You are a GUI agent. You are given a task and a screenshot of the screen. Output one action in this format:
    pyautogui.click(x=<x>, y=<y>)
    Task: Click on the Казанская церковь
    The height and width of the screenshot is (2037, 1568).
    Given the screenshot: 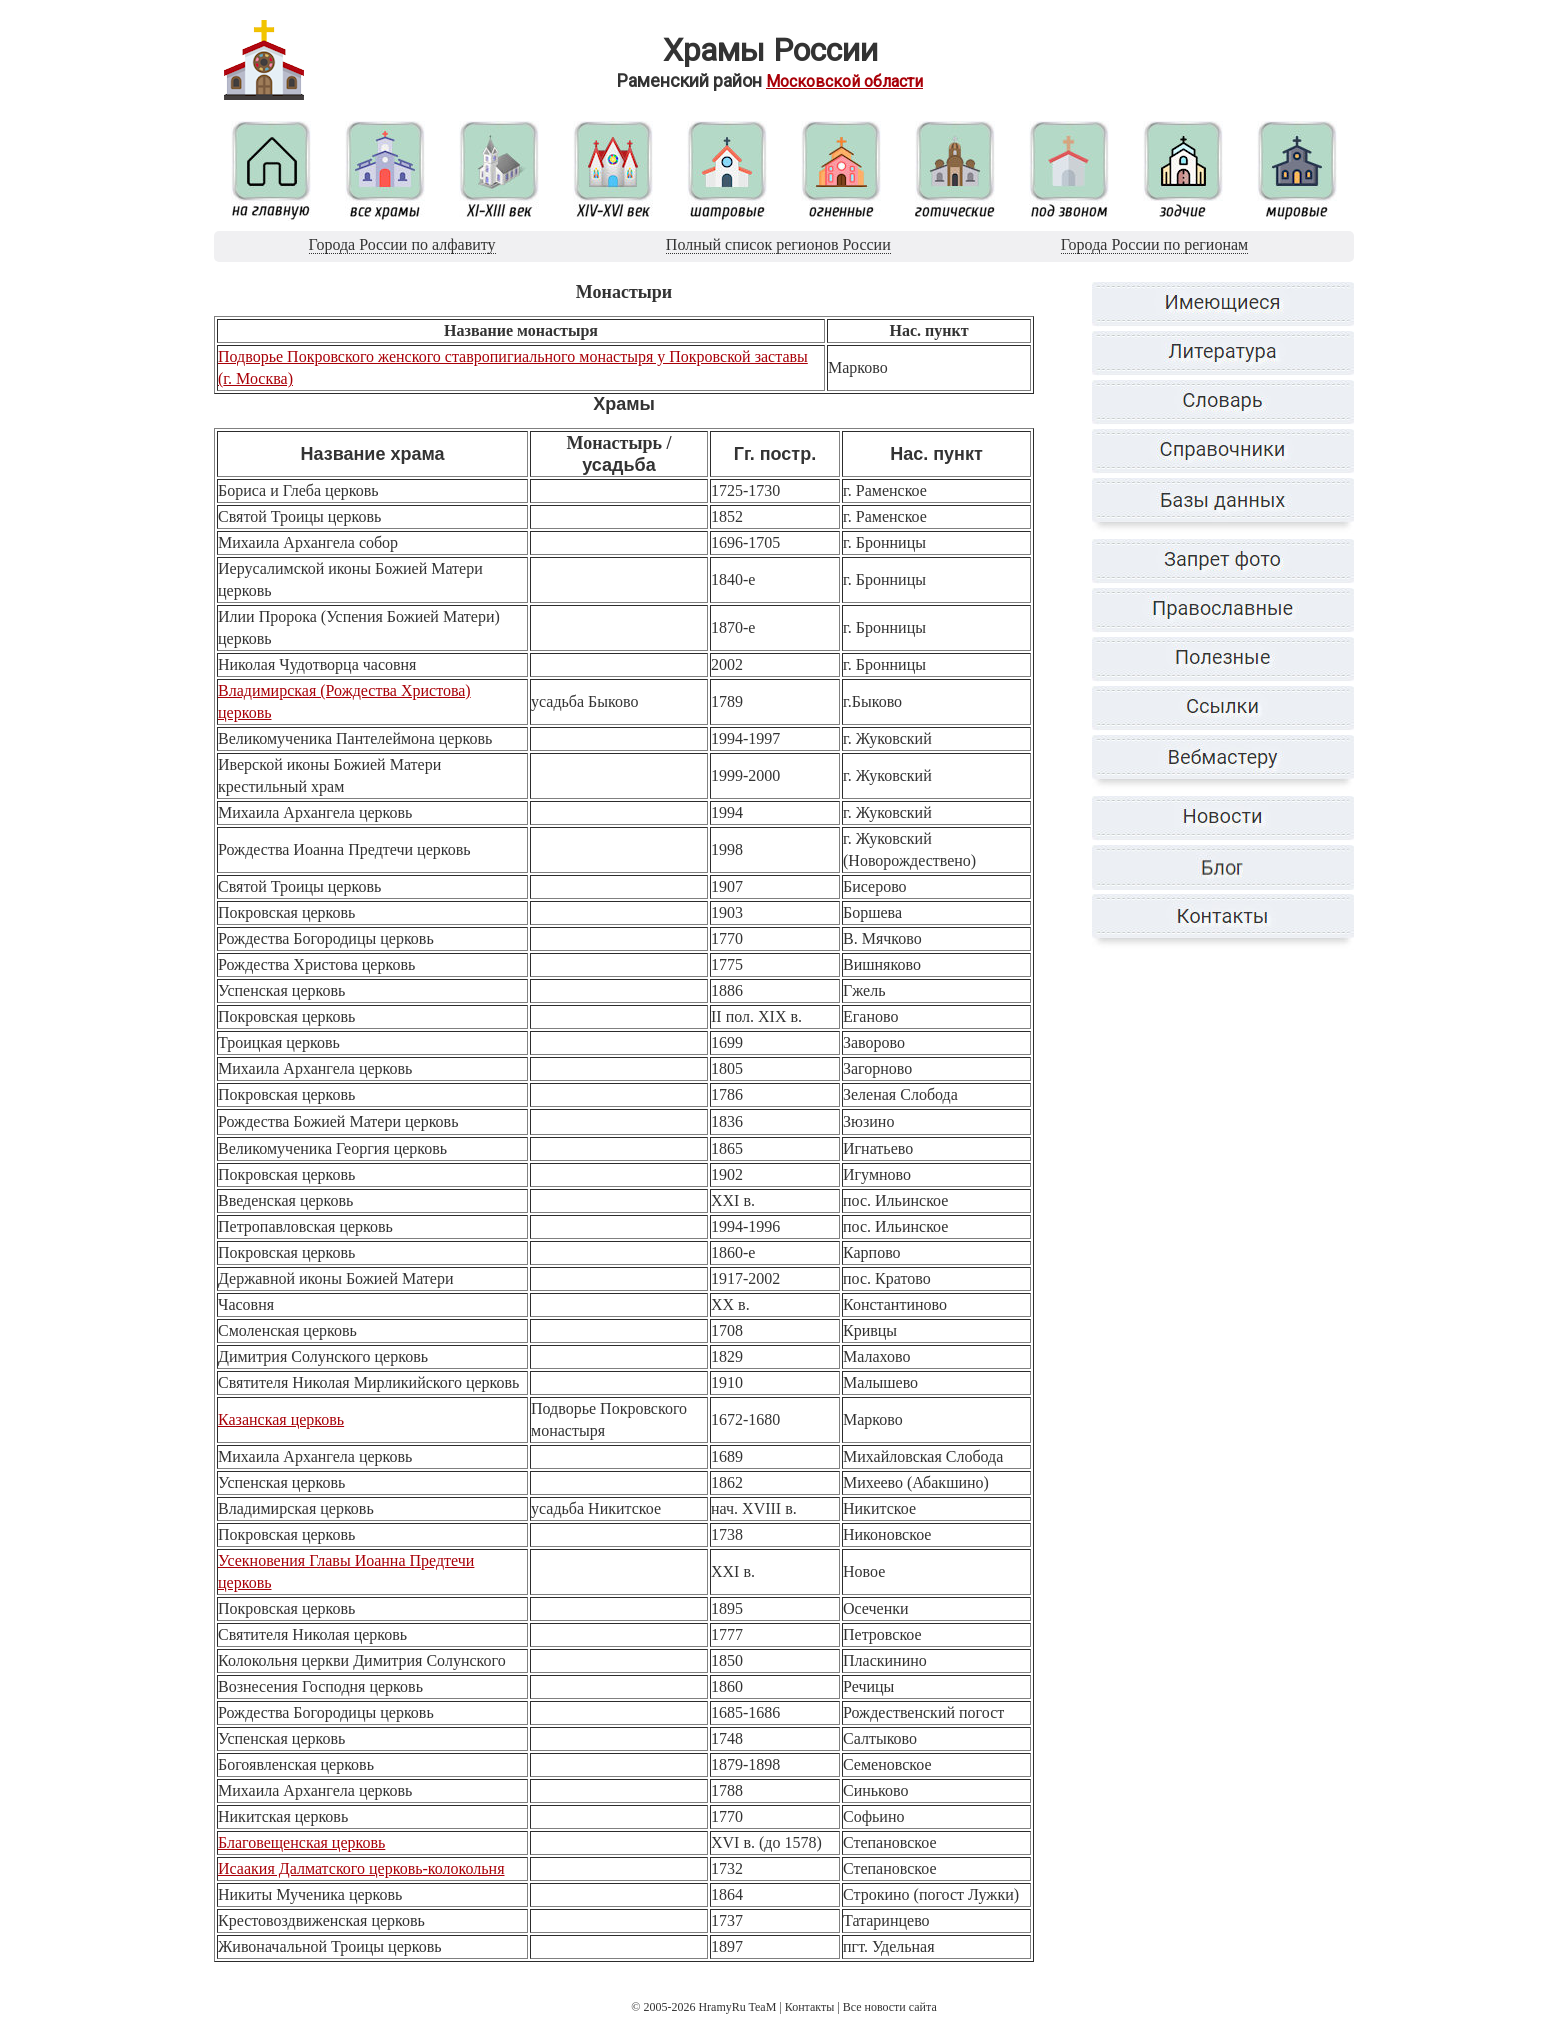 What is the action you would take?
    pyautogui.click(x=281, y=1419)
    